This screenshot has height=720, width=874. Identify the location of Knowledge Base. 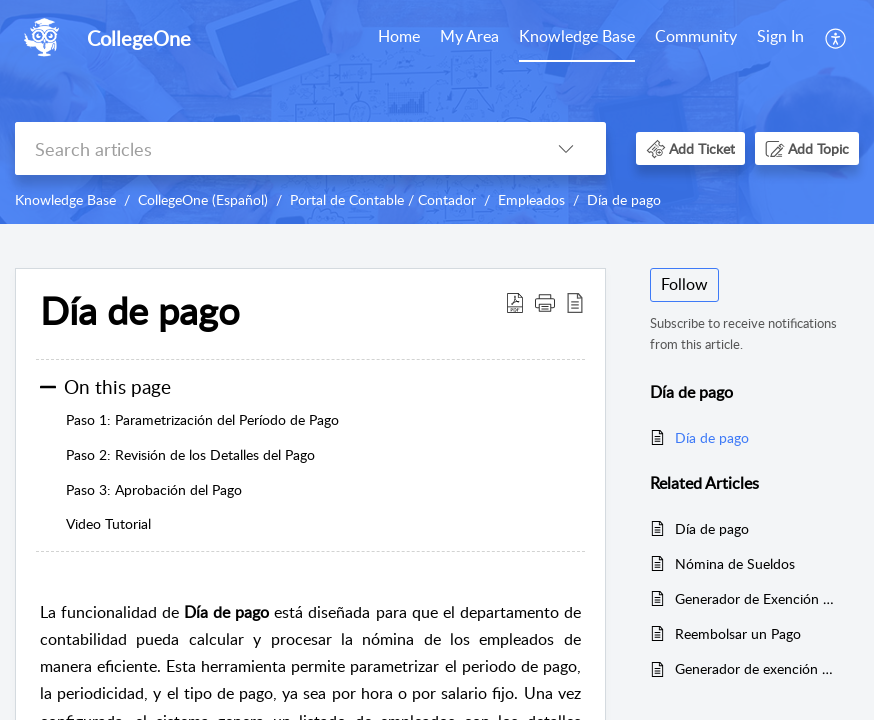
(577, 36).